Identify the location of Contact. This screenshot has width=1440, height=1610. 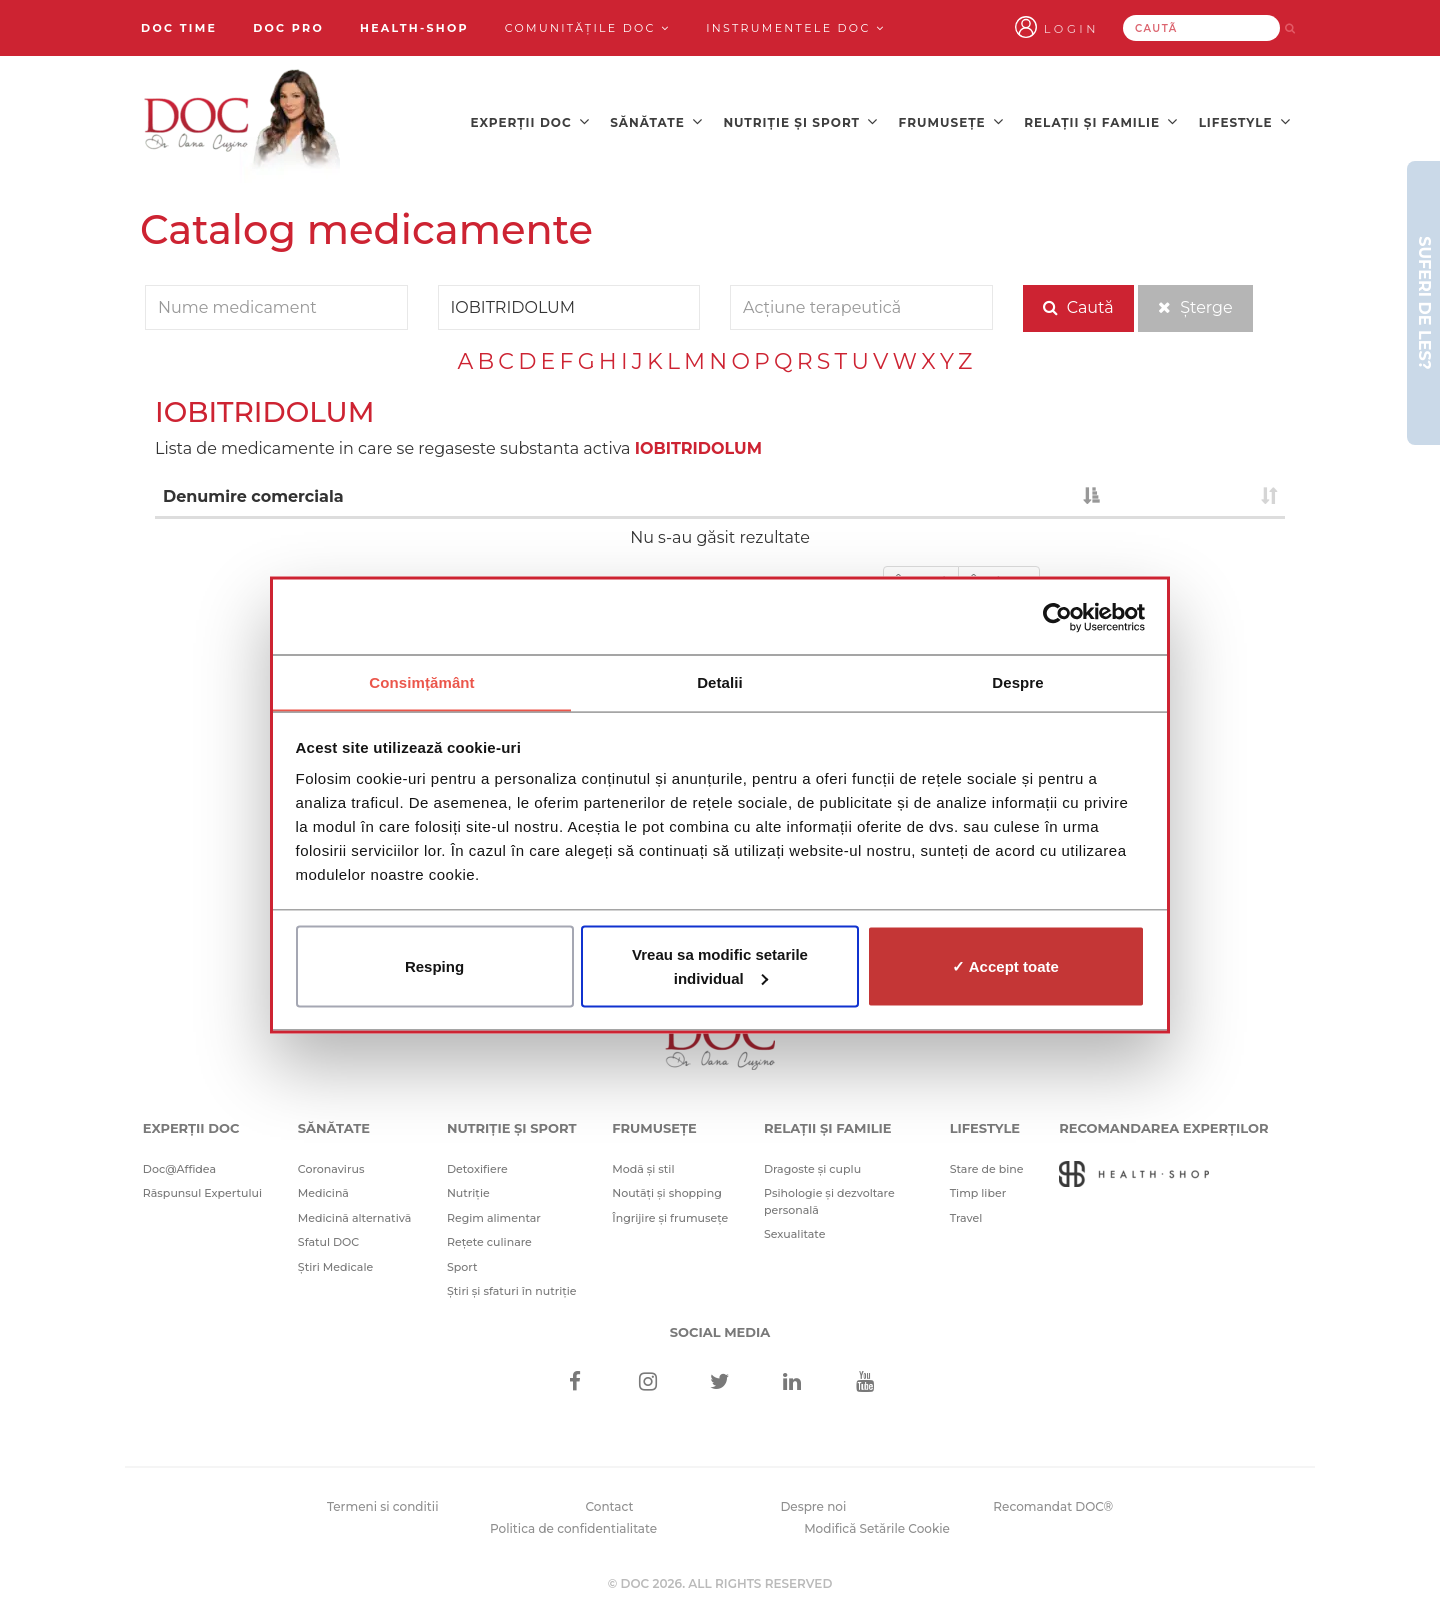
(610, 1502).